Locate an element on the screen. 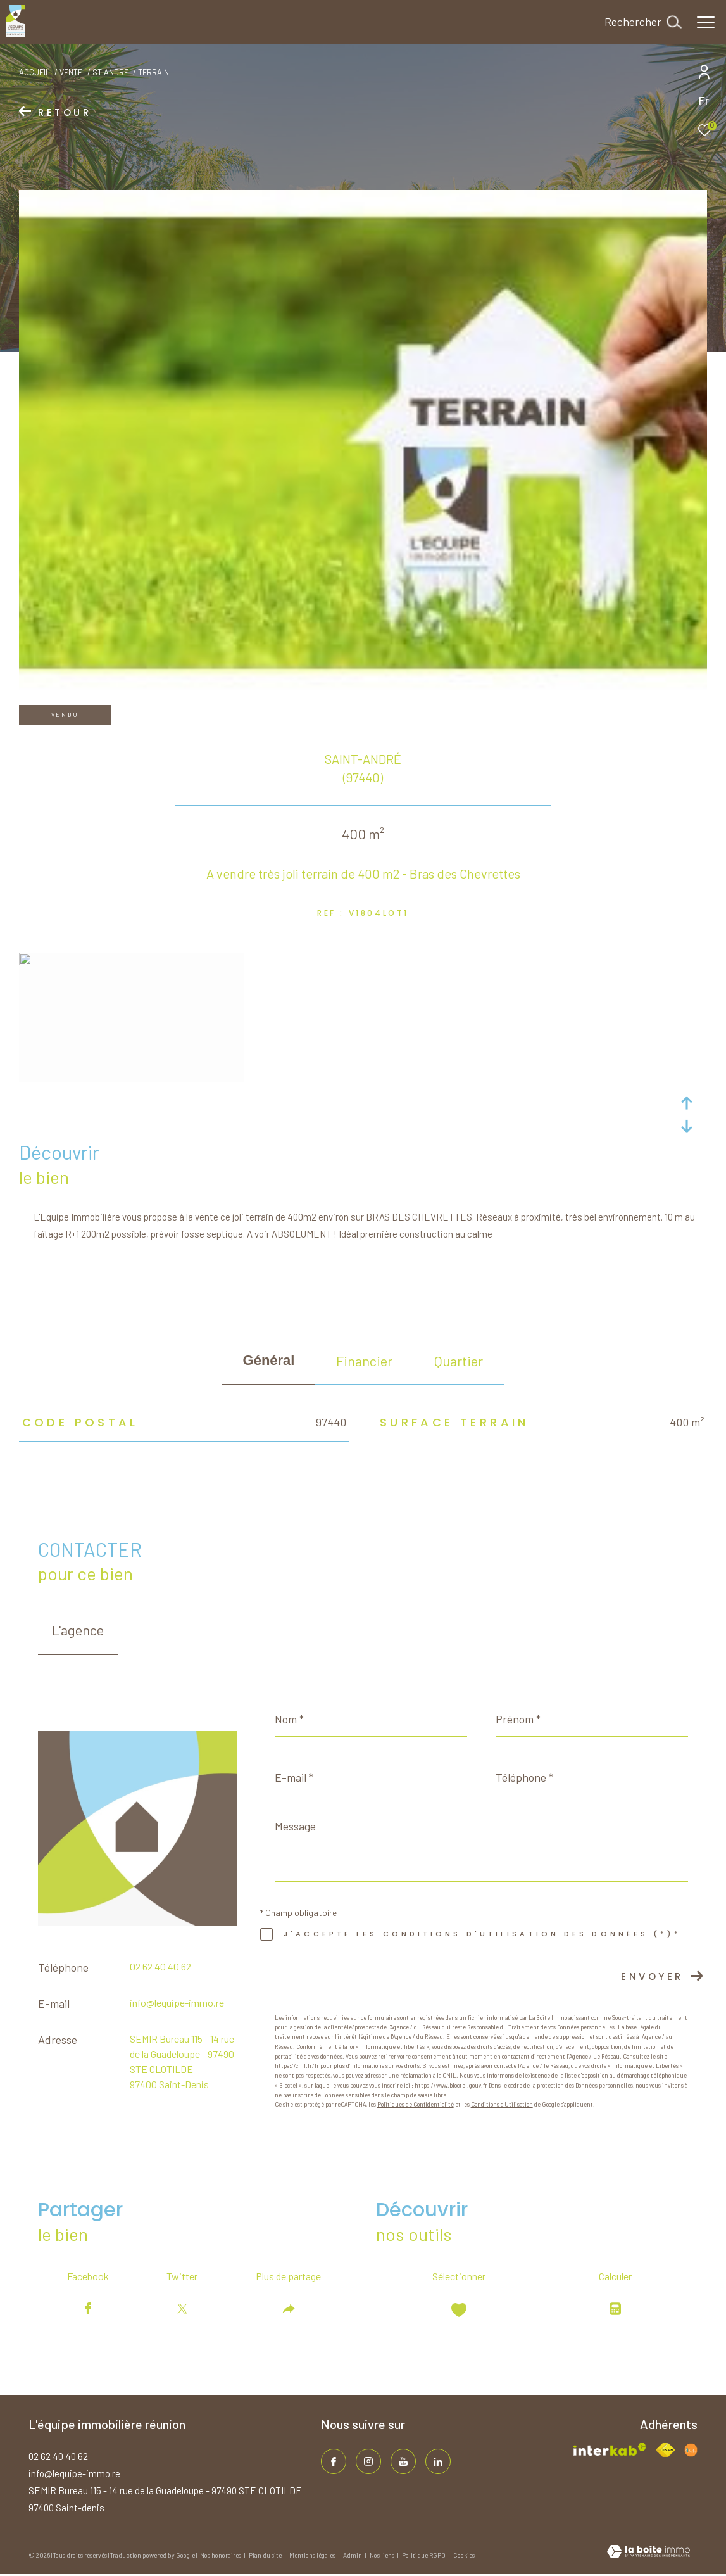  02 62 40 40 62 is located at coordinates (160, 1966).